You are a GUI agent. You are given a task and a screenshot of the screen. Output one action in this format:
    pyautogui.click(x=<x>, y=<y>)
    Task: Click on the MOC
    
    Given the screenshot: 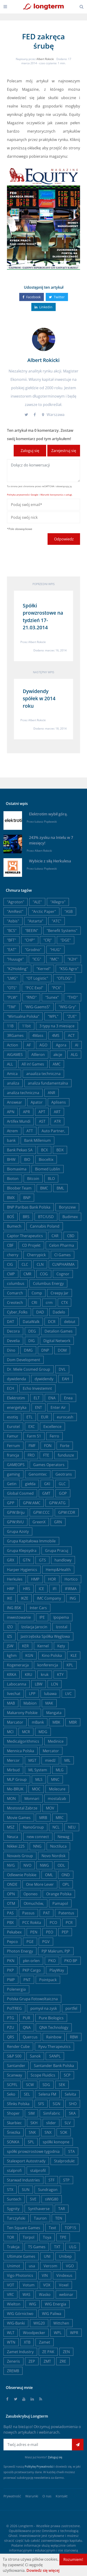 What is the action you would take?
    pyautogui.click(x=36, y=1789)
    